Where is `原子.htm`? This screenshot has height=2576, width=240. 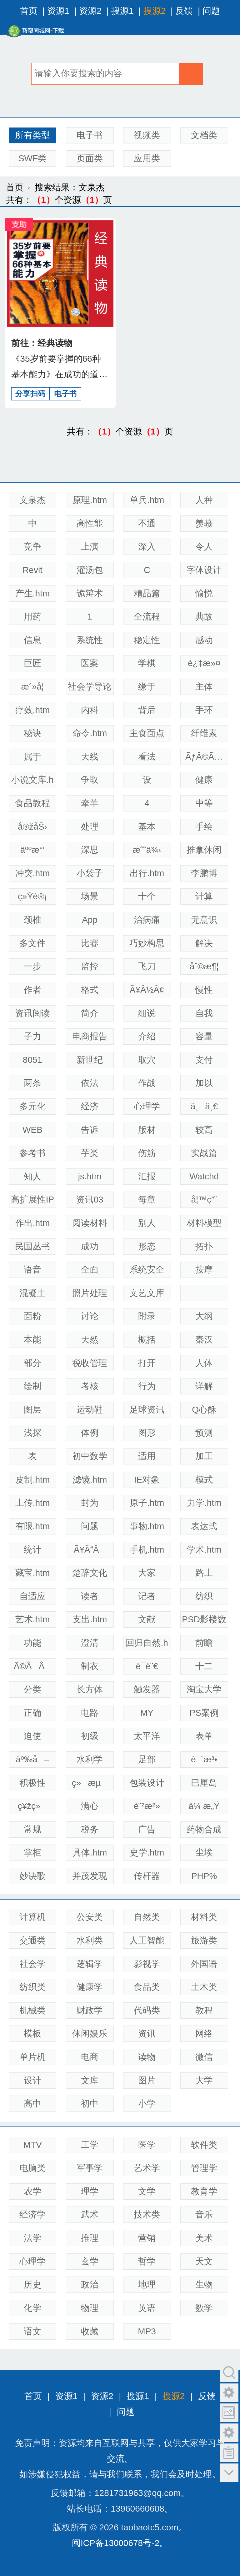 原子.htm is located at coordinates (147, 1503).